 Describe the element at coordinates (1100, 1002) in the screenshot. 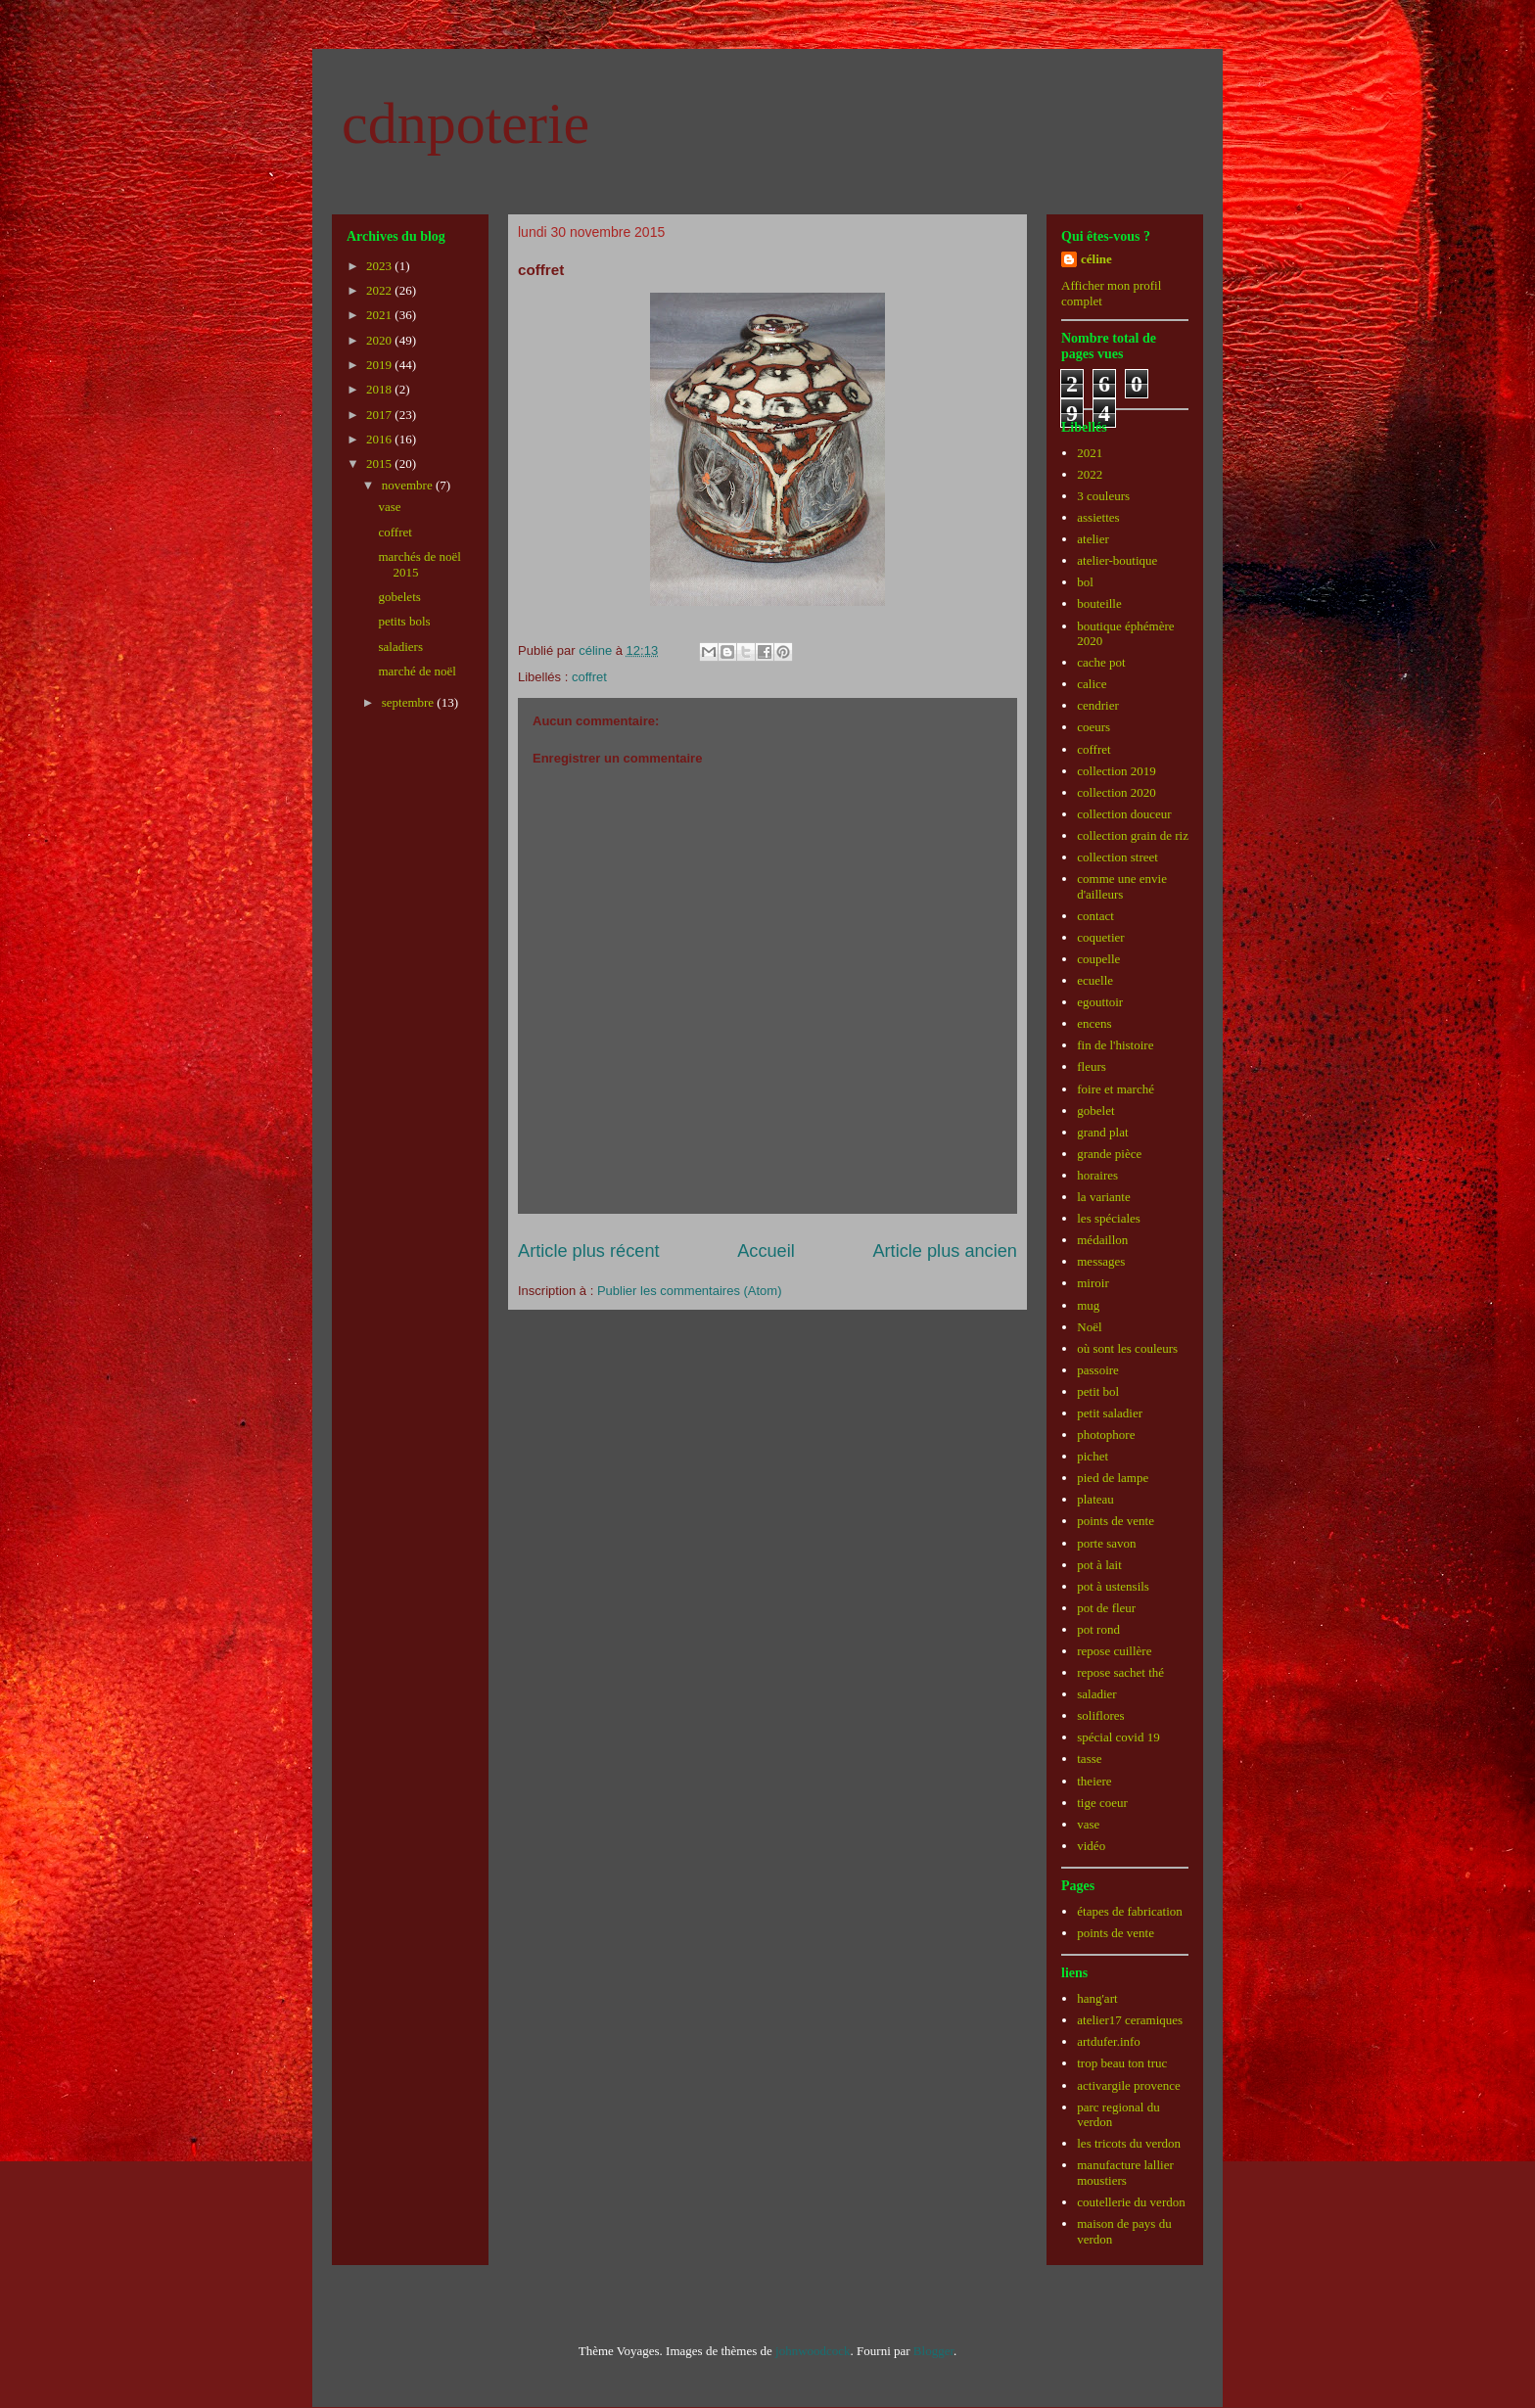

I see `egouttoir` at that location.